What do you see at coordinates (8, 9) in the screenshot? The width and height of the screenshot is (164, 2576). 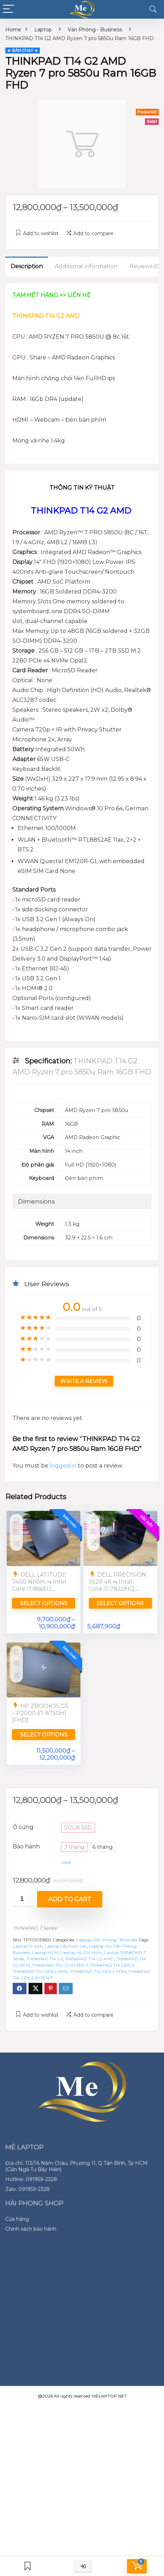 I see `[Menu]` at bounding box center [8, 9].